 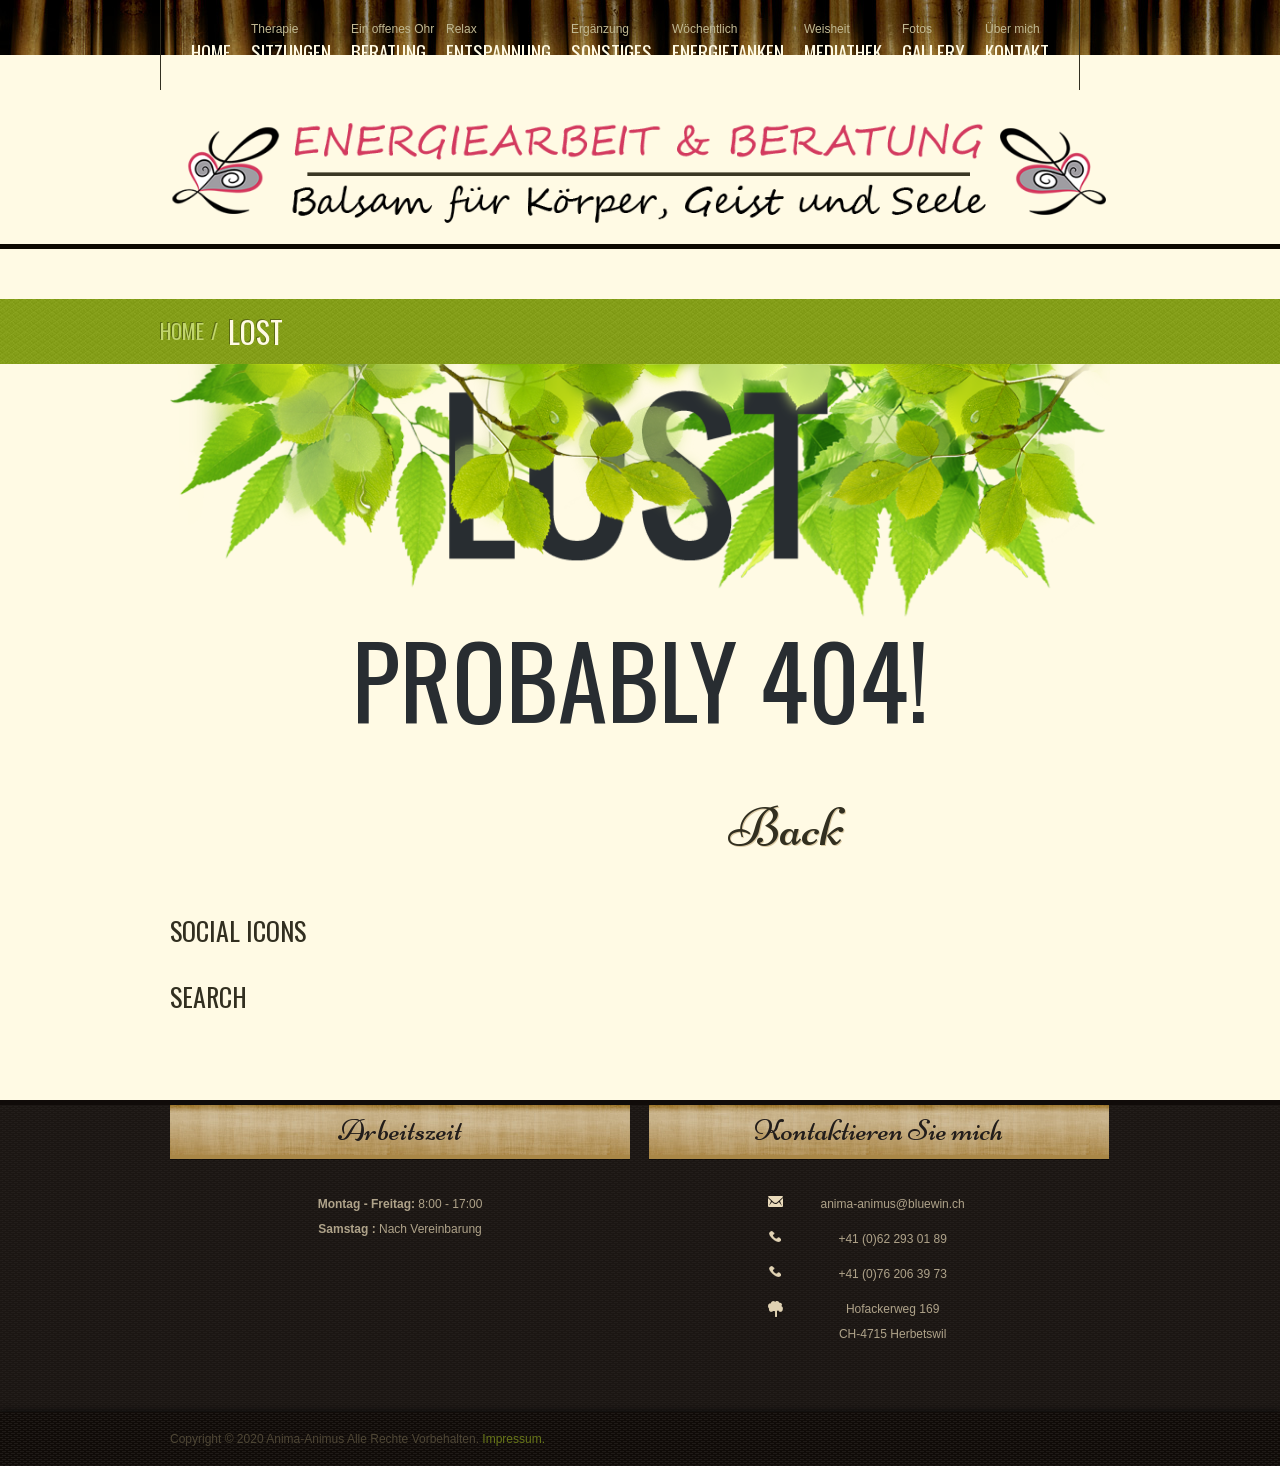 What do you see at coordinates (291, 43) in the screenshot?
I see `Sitzungen` at bounding box center [291, 43].